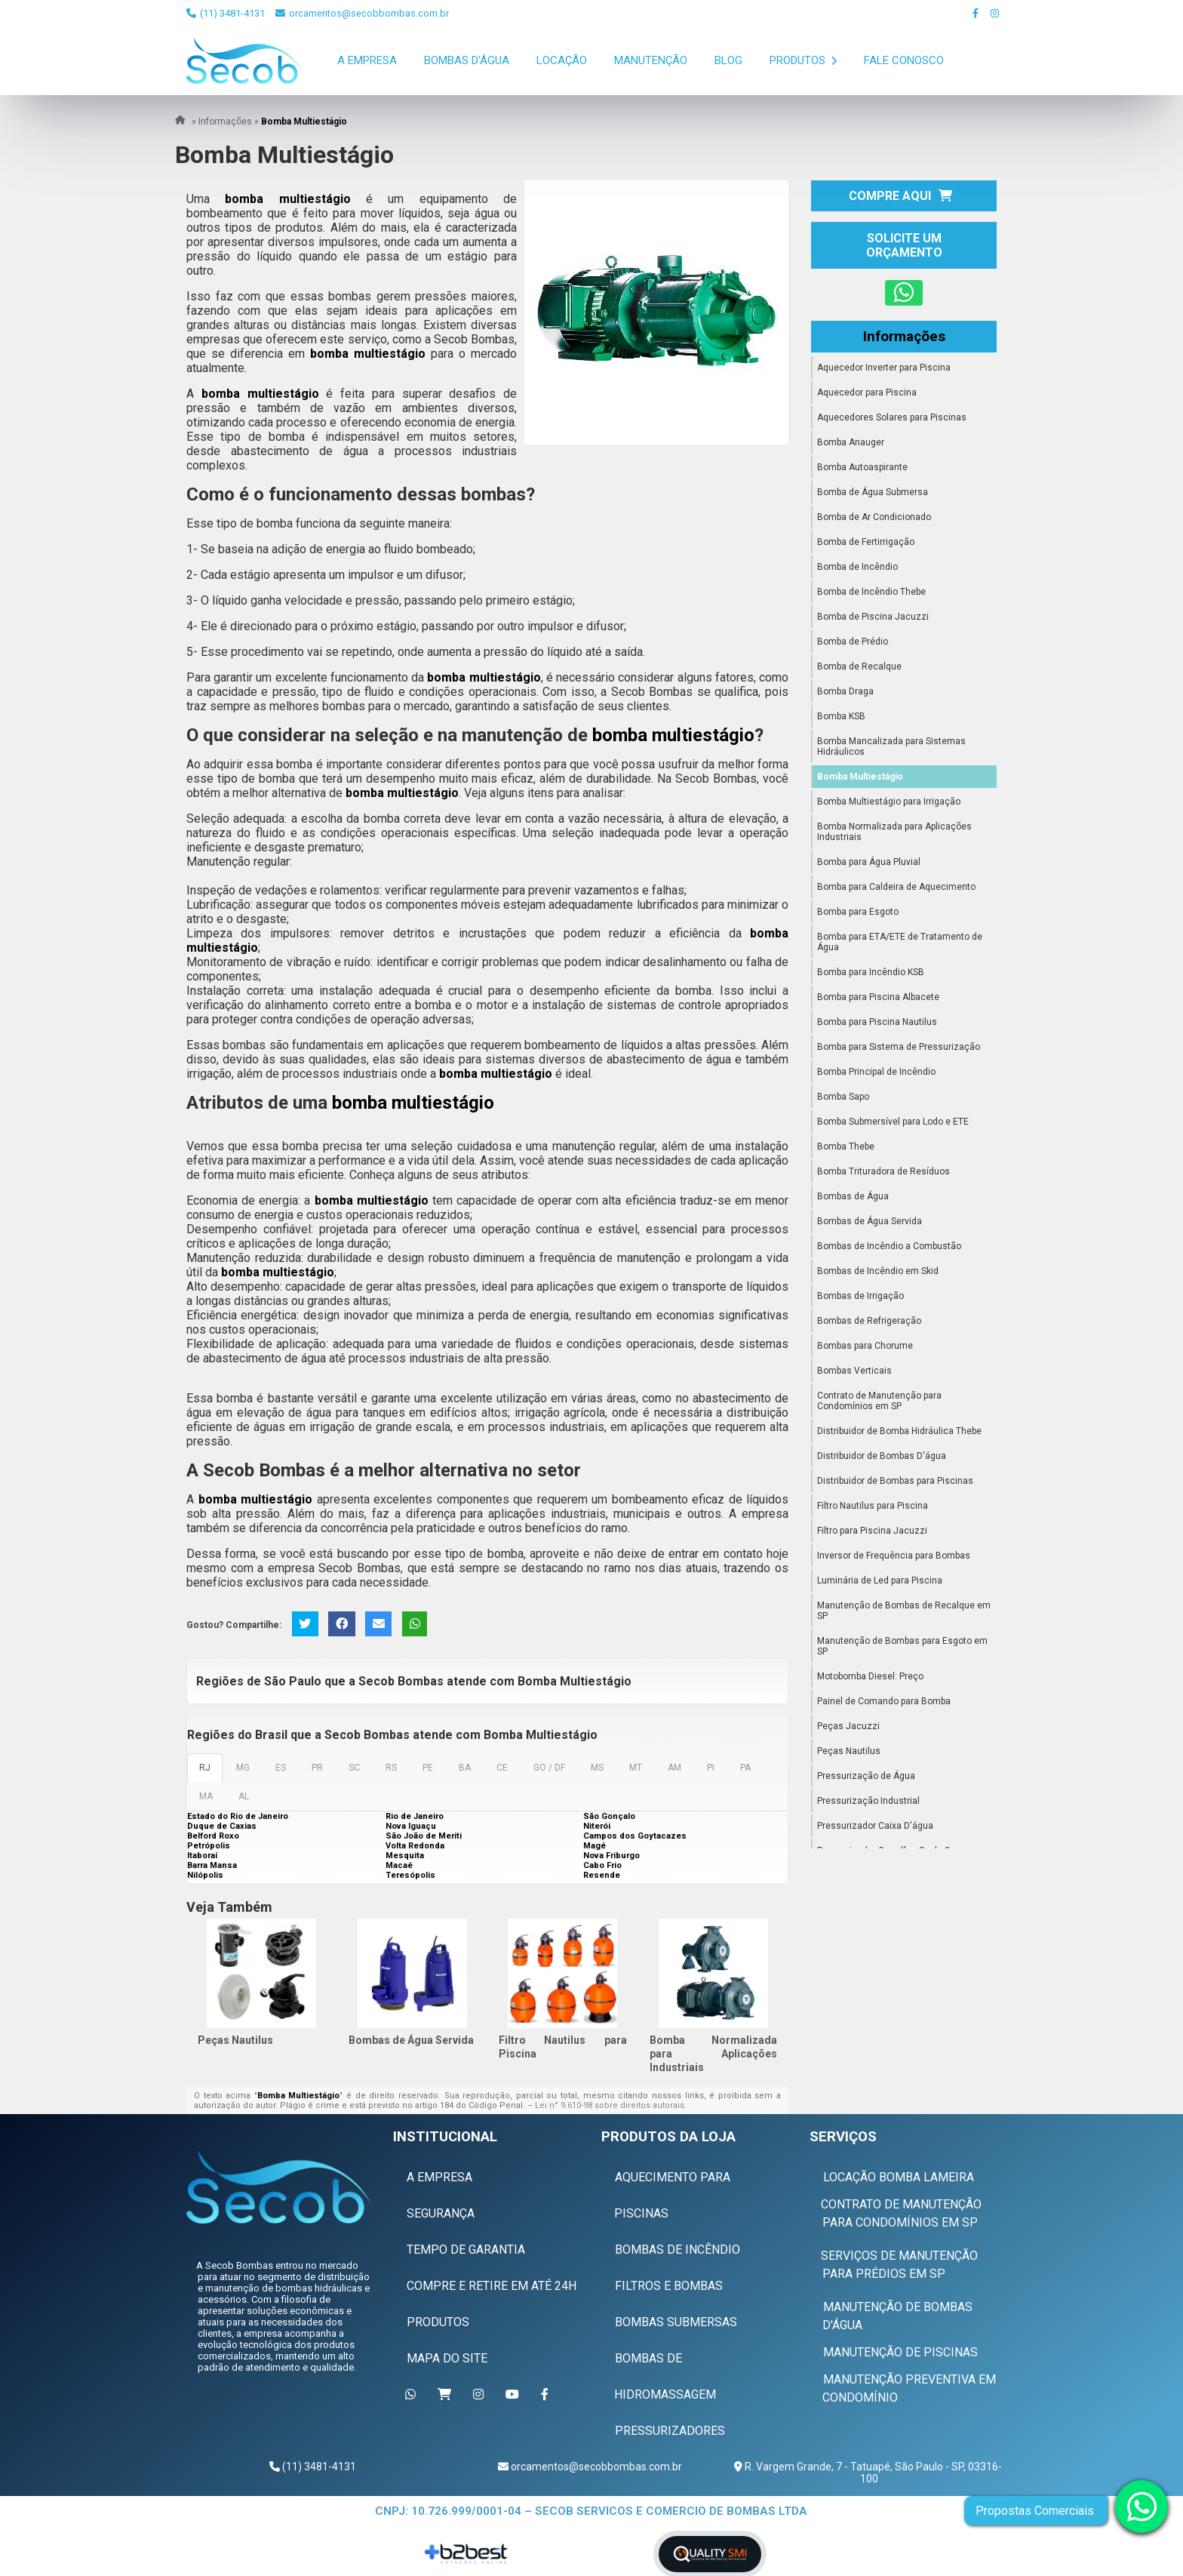 Image resolution: width=1183 pixels, height=2576 pixels. Describe the element at coordinates (867, 392) in the screenshot. I see `Aquecedor para Piscina` at that location.